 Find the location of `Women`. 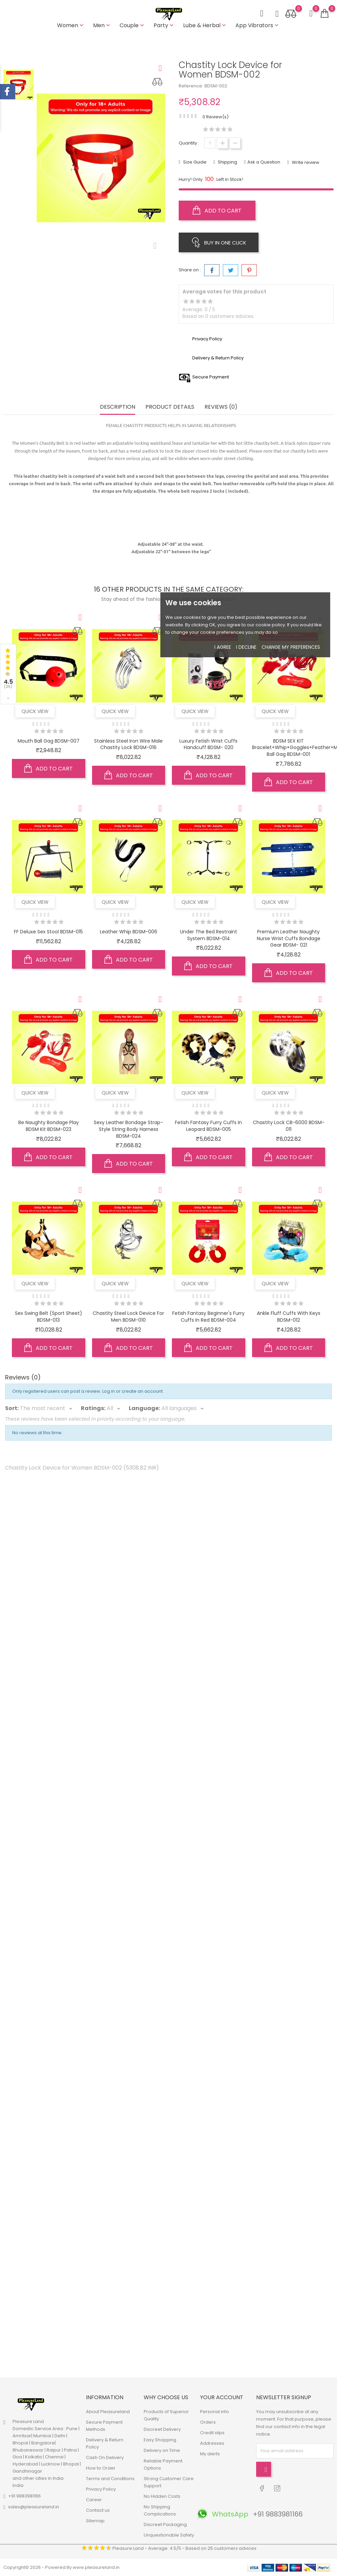

Women is located at coordinates (71, 25).